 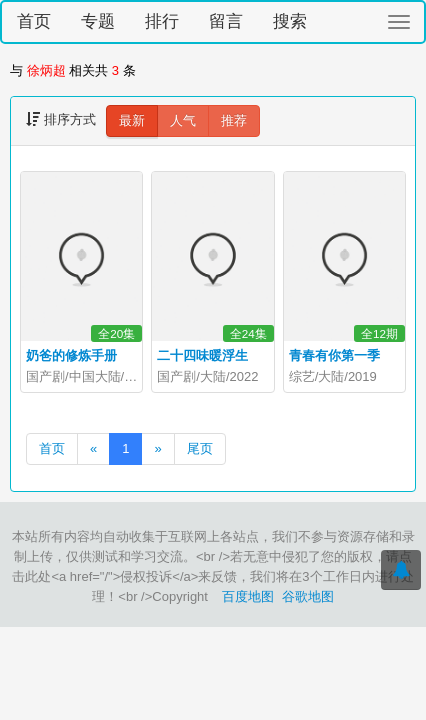 What do you see at coordinates (162, 21) in the screenshot?
I see `排行` at bounding box center [162, 21].